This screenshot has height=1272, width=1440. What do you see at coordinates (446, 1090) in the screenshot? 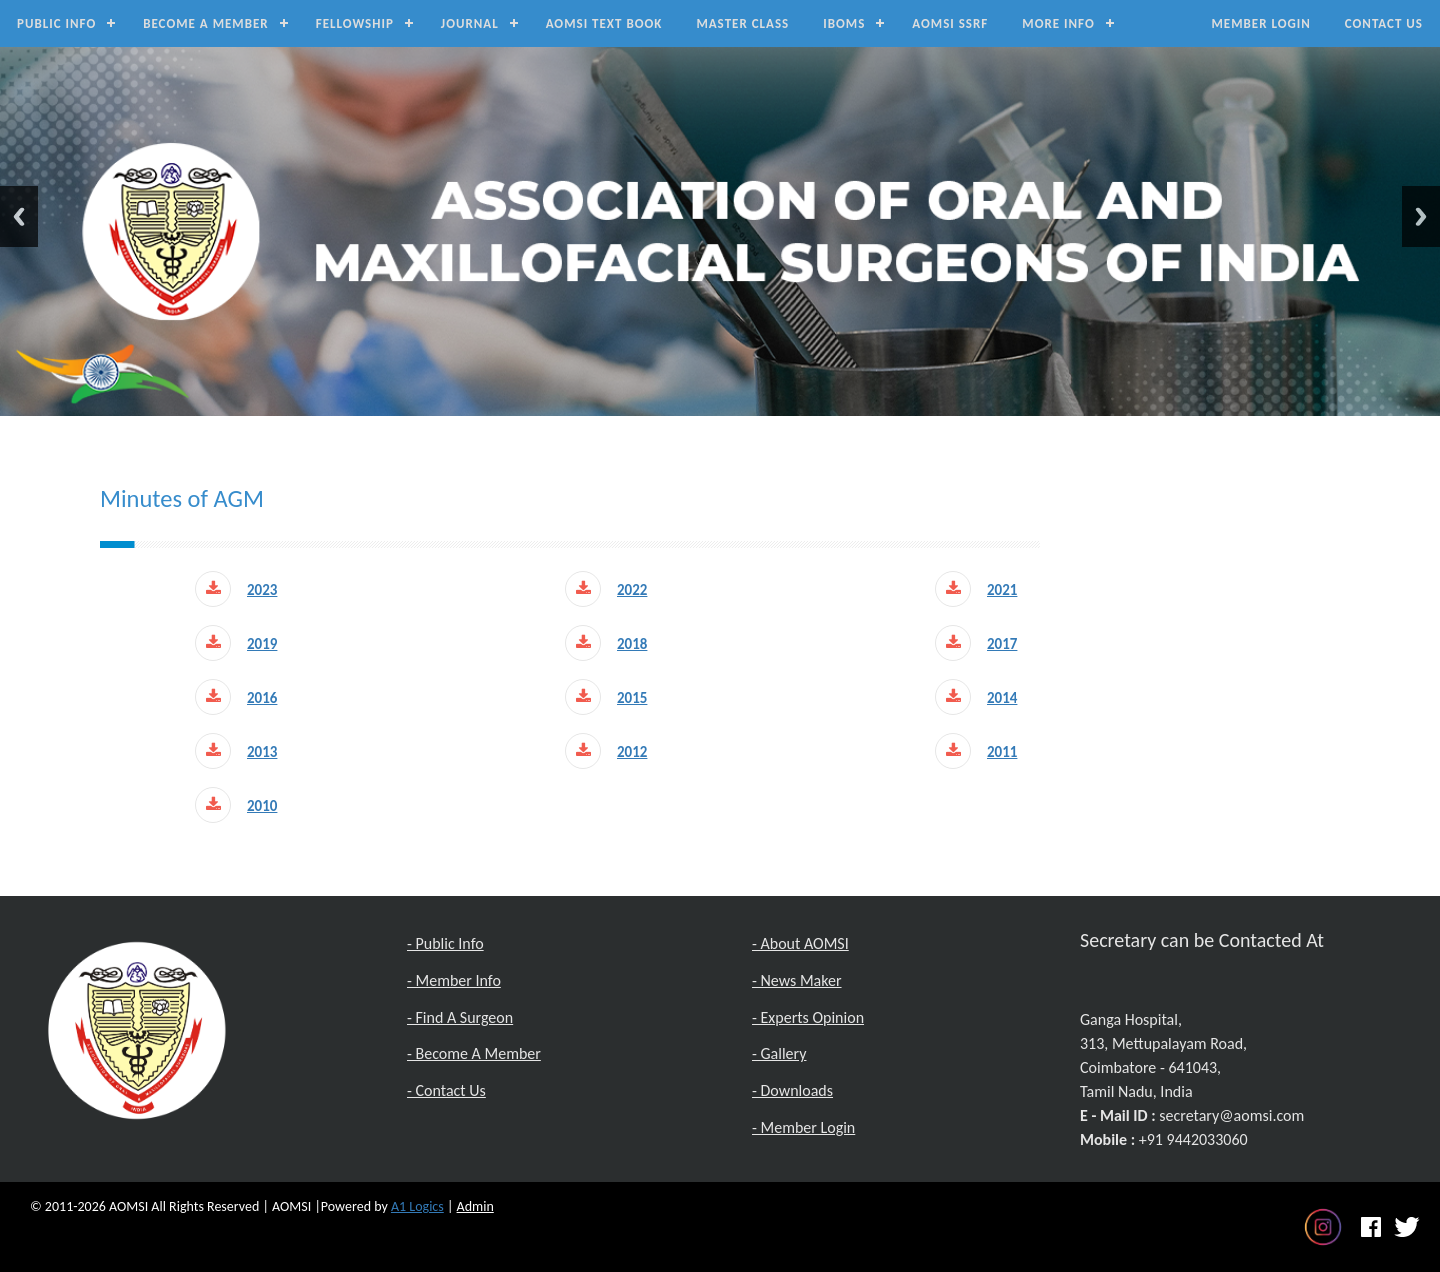
I see `- Contact Us` at bounding box center [446, 1090].